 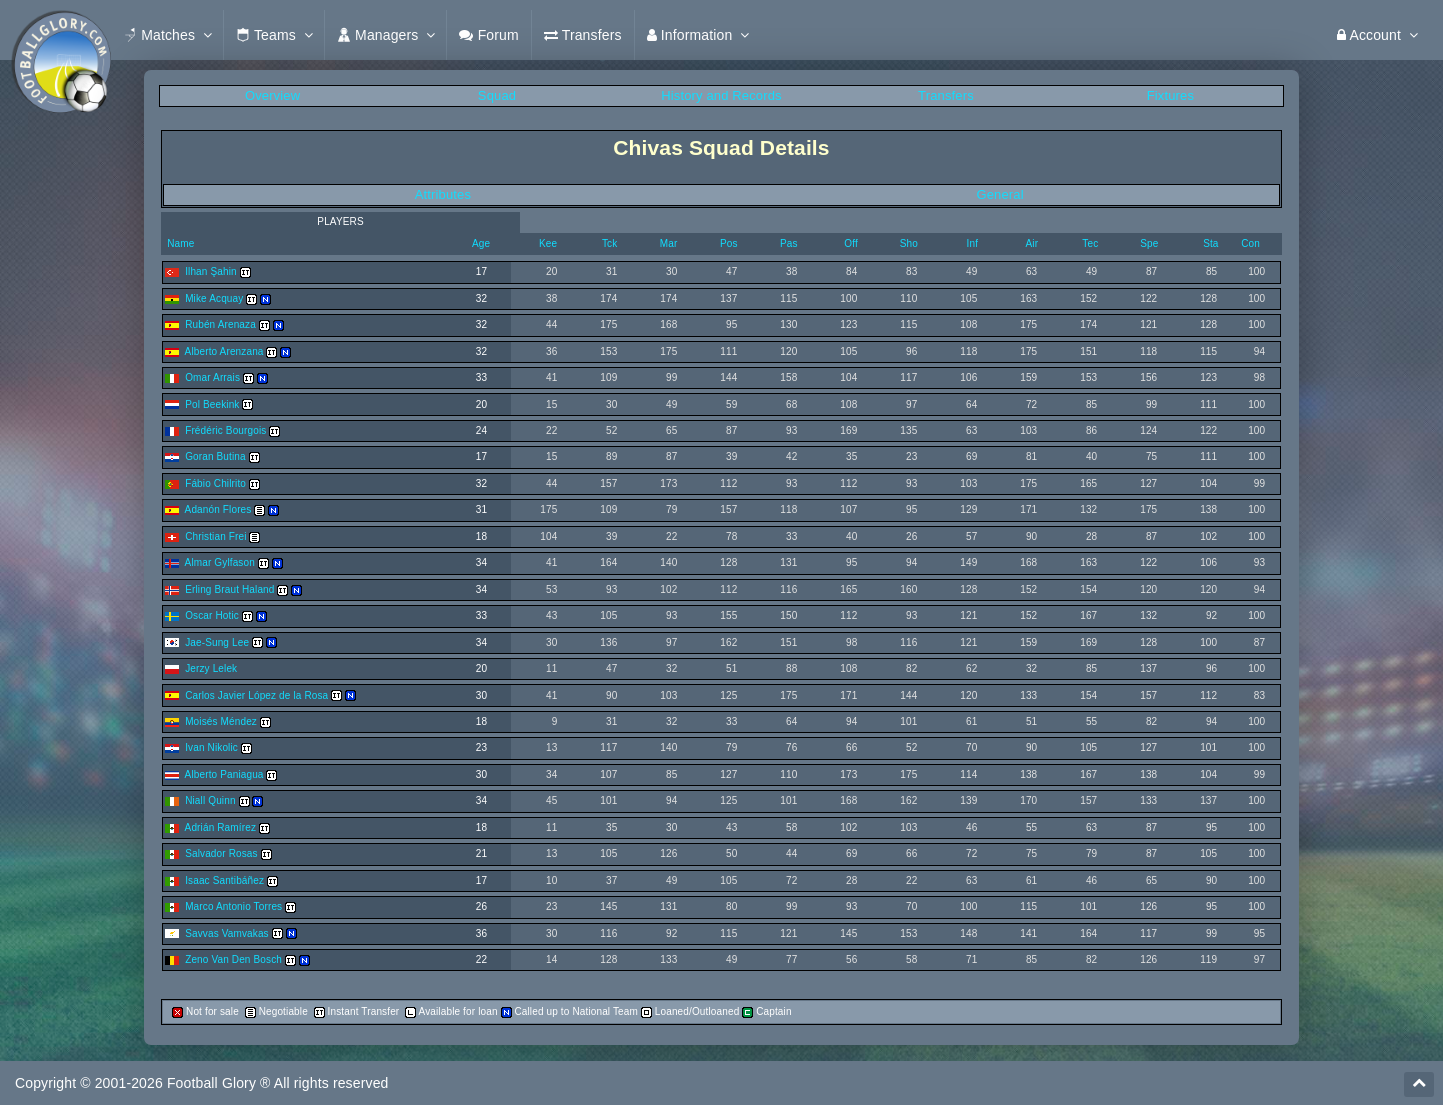 I want to click on Inf, so click(x=973, y=243).